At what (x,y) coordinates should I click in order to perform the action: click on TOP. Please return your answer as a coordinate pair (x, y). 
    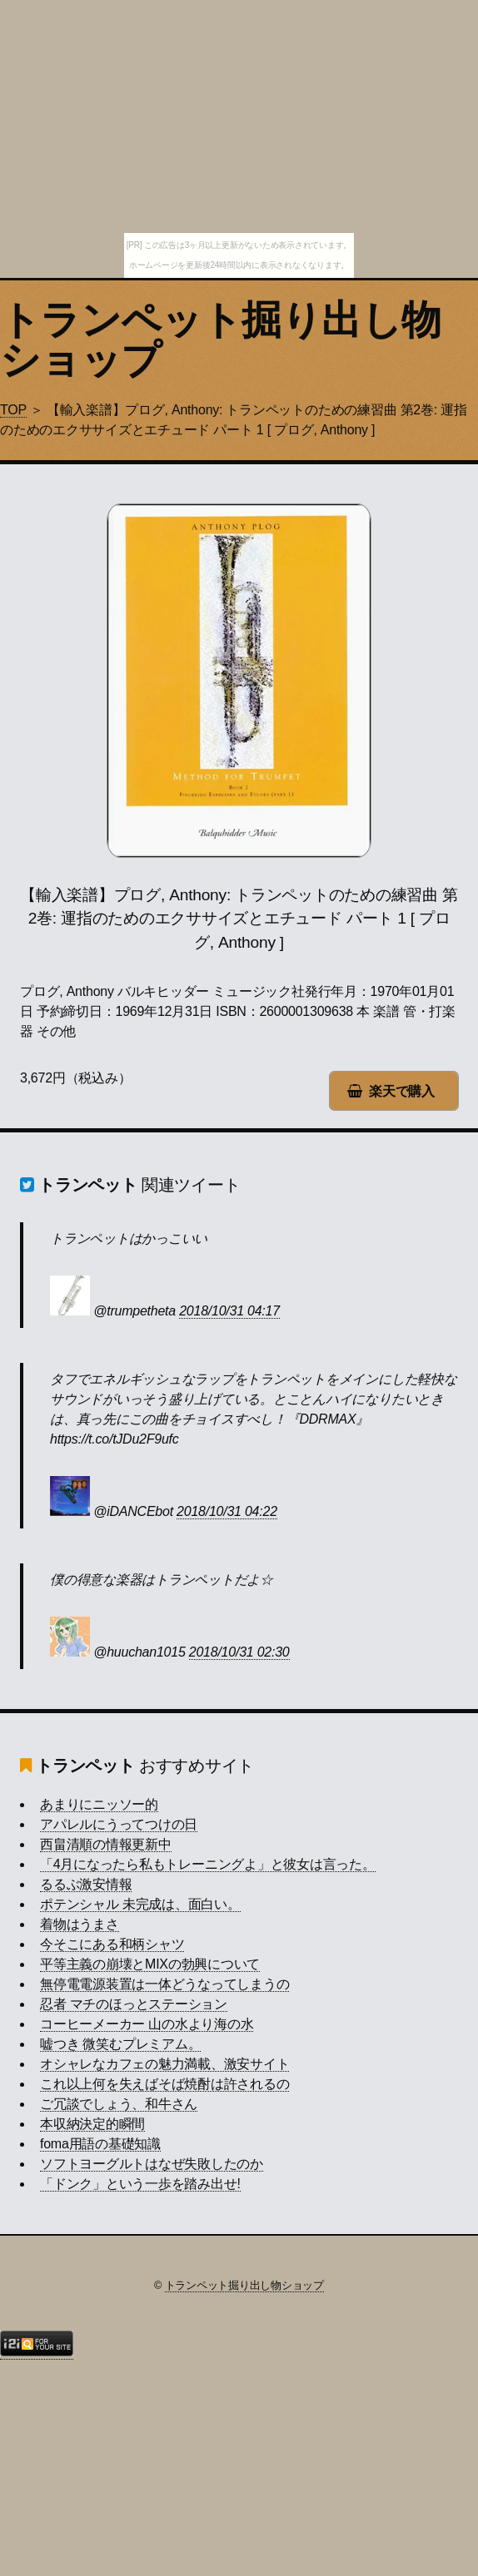
    Looking at the image, I should click on (13, 410).